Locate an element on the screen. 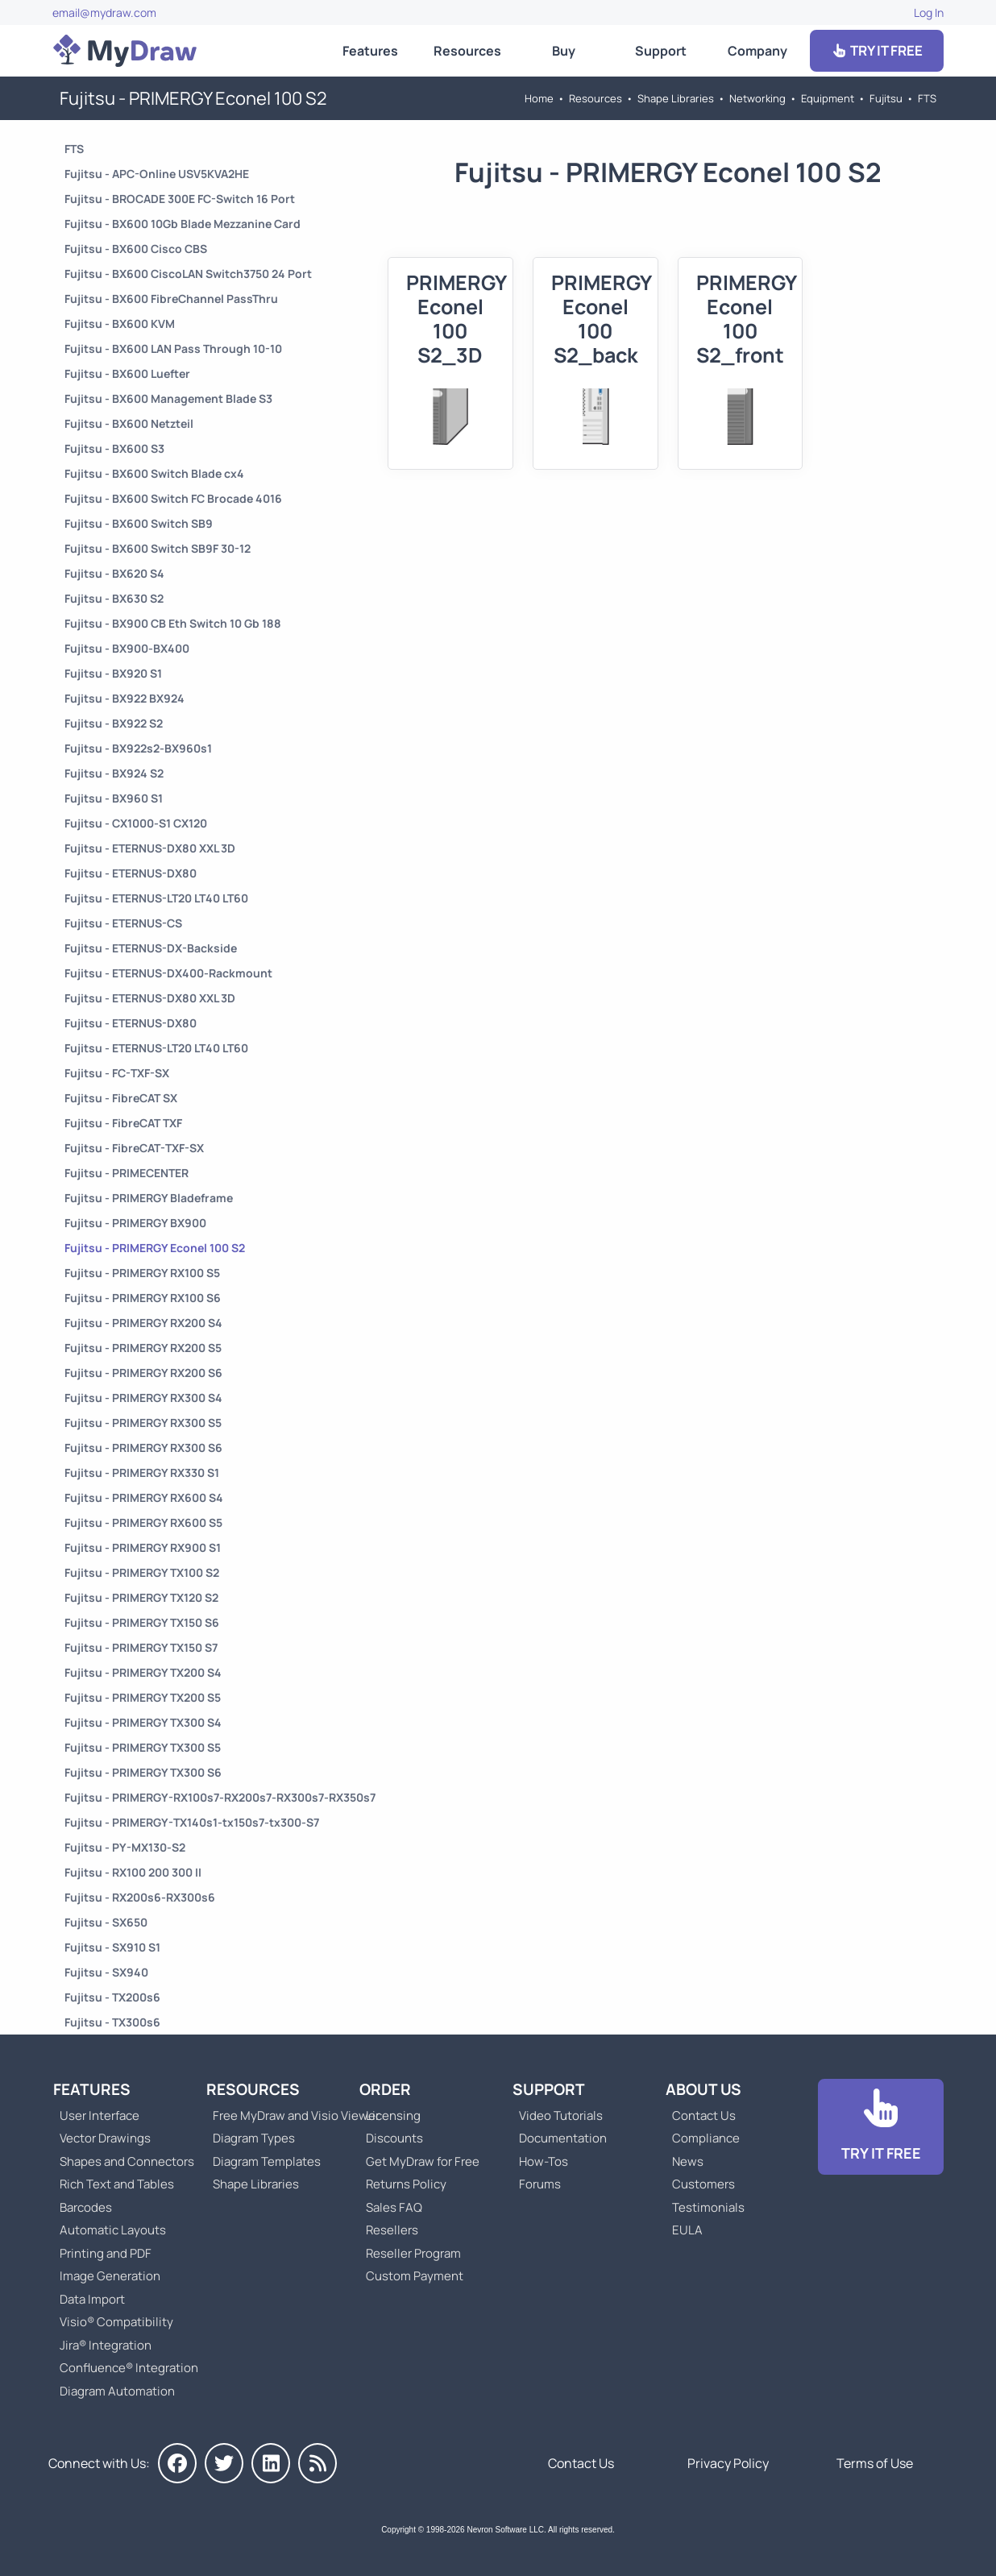 Image resolution: width=996 pixels, height=2576 pixels. About Us [Go to About Us] is located at coordinates (703, 2089).